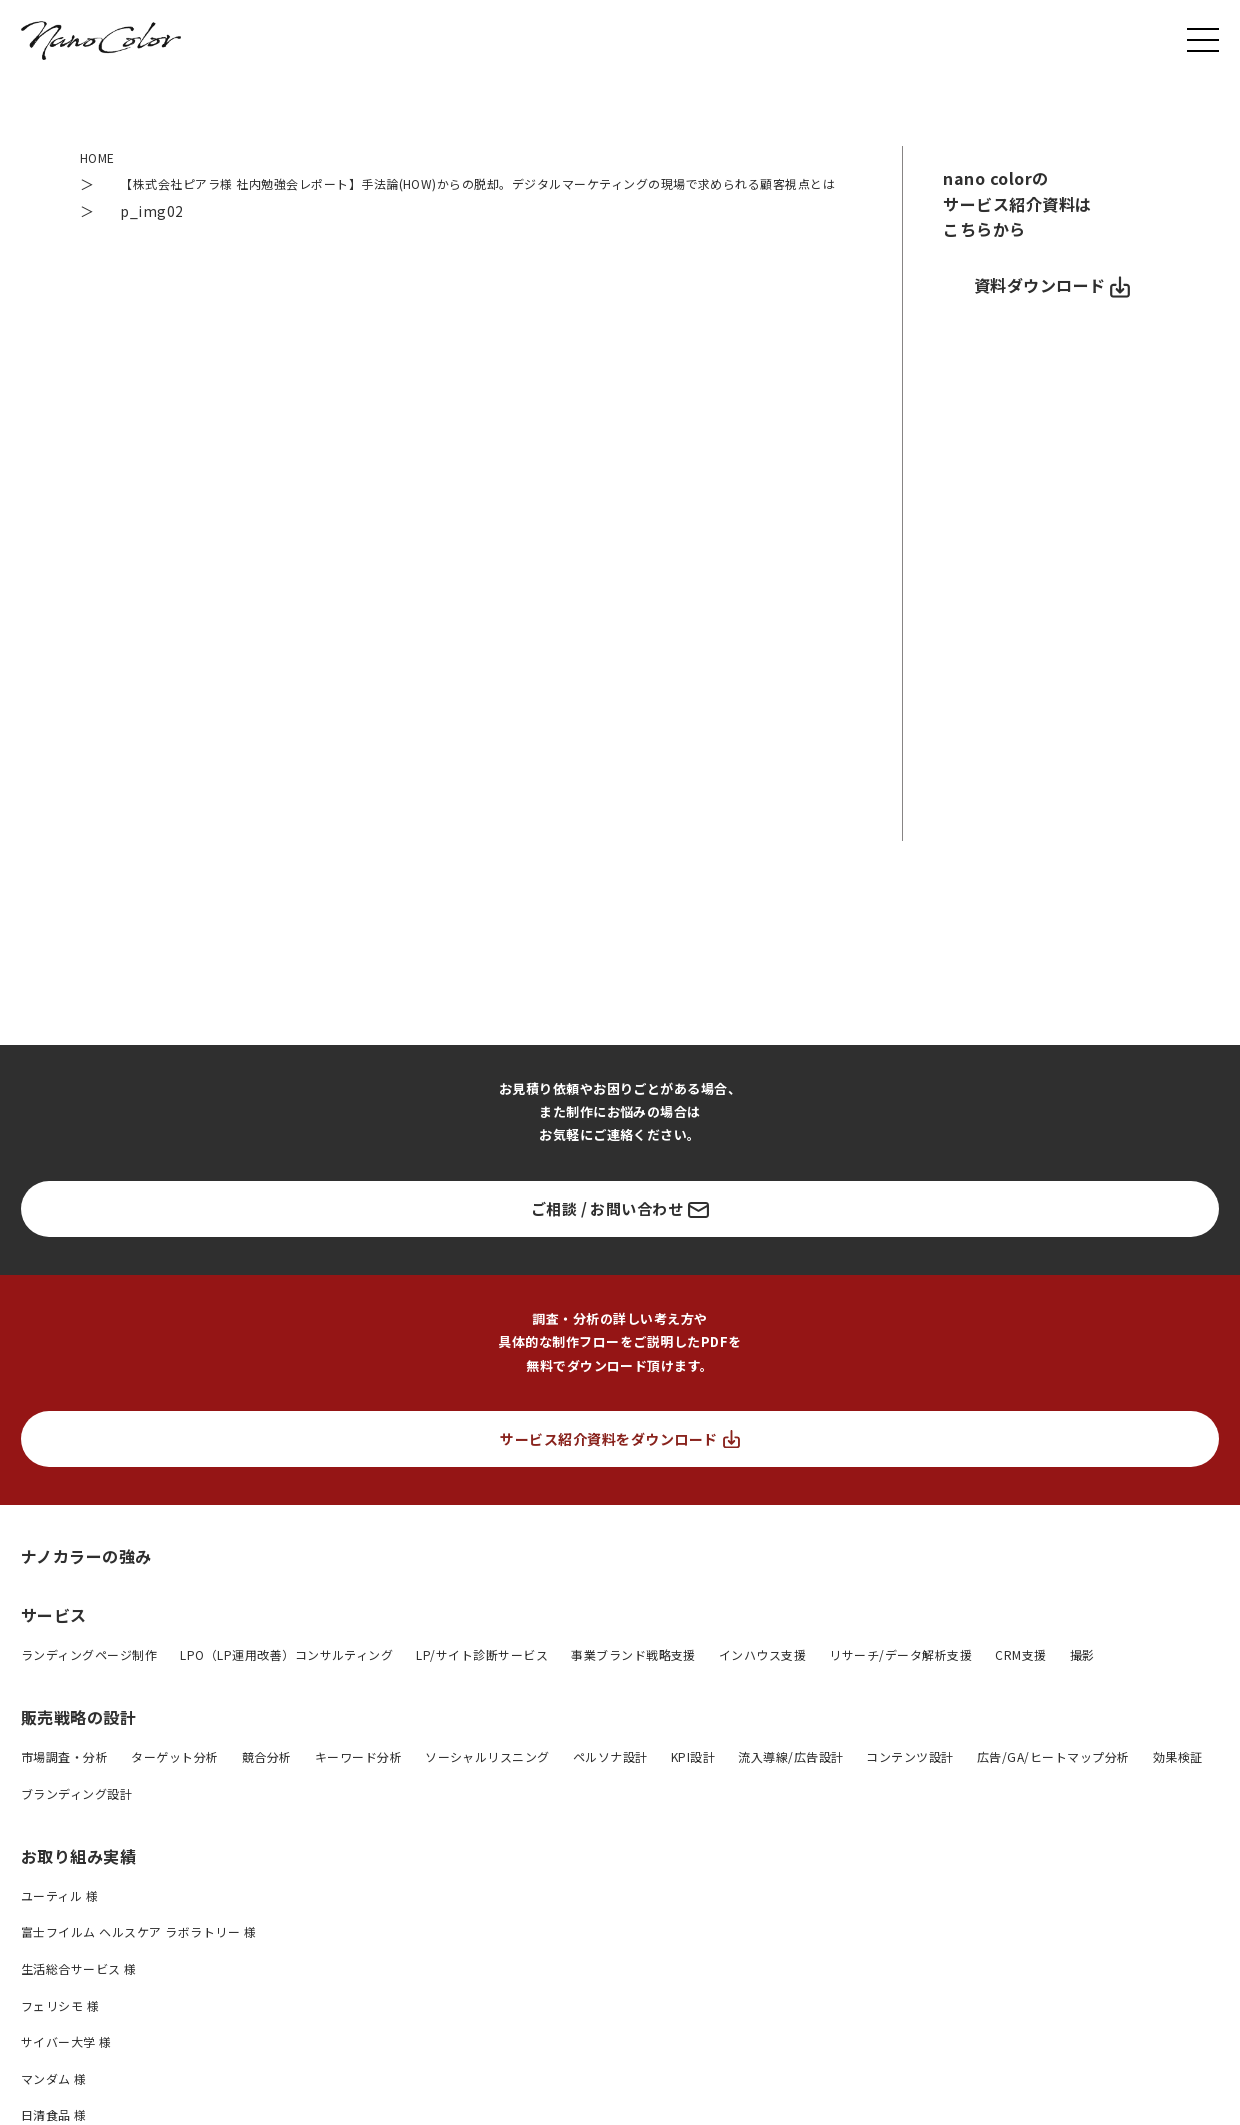 Image resolution: width=1240 pixels, height=2125 pixels. What do you see at coordinates (482, 1676) in the screenshot?
I see `LP/サイト診断サービス` at bounding box center [482, 1676].